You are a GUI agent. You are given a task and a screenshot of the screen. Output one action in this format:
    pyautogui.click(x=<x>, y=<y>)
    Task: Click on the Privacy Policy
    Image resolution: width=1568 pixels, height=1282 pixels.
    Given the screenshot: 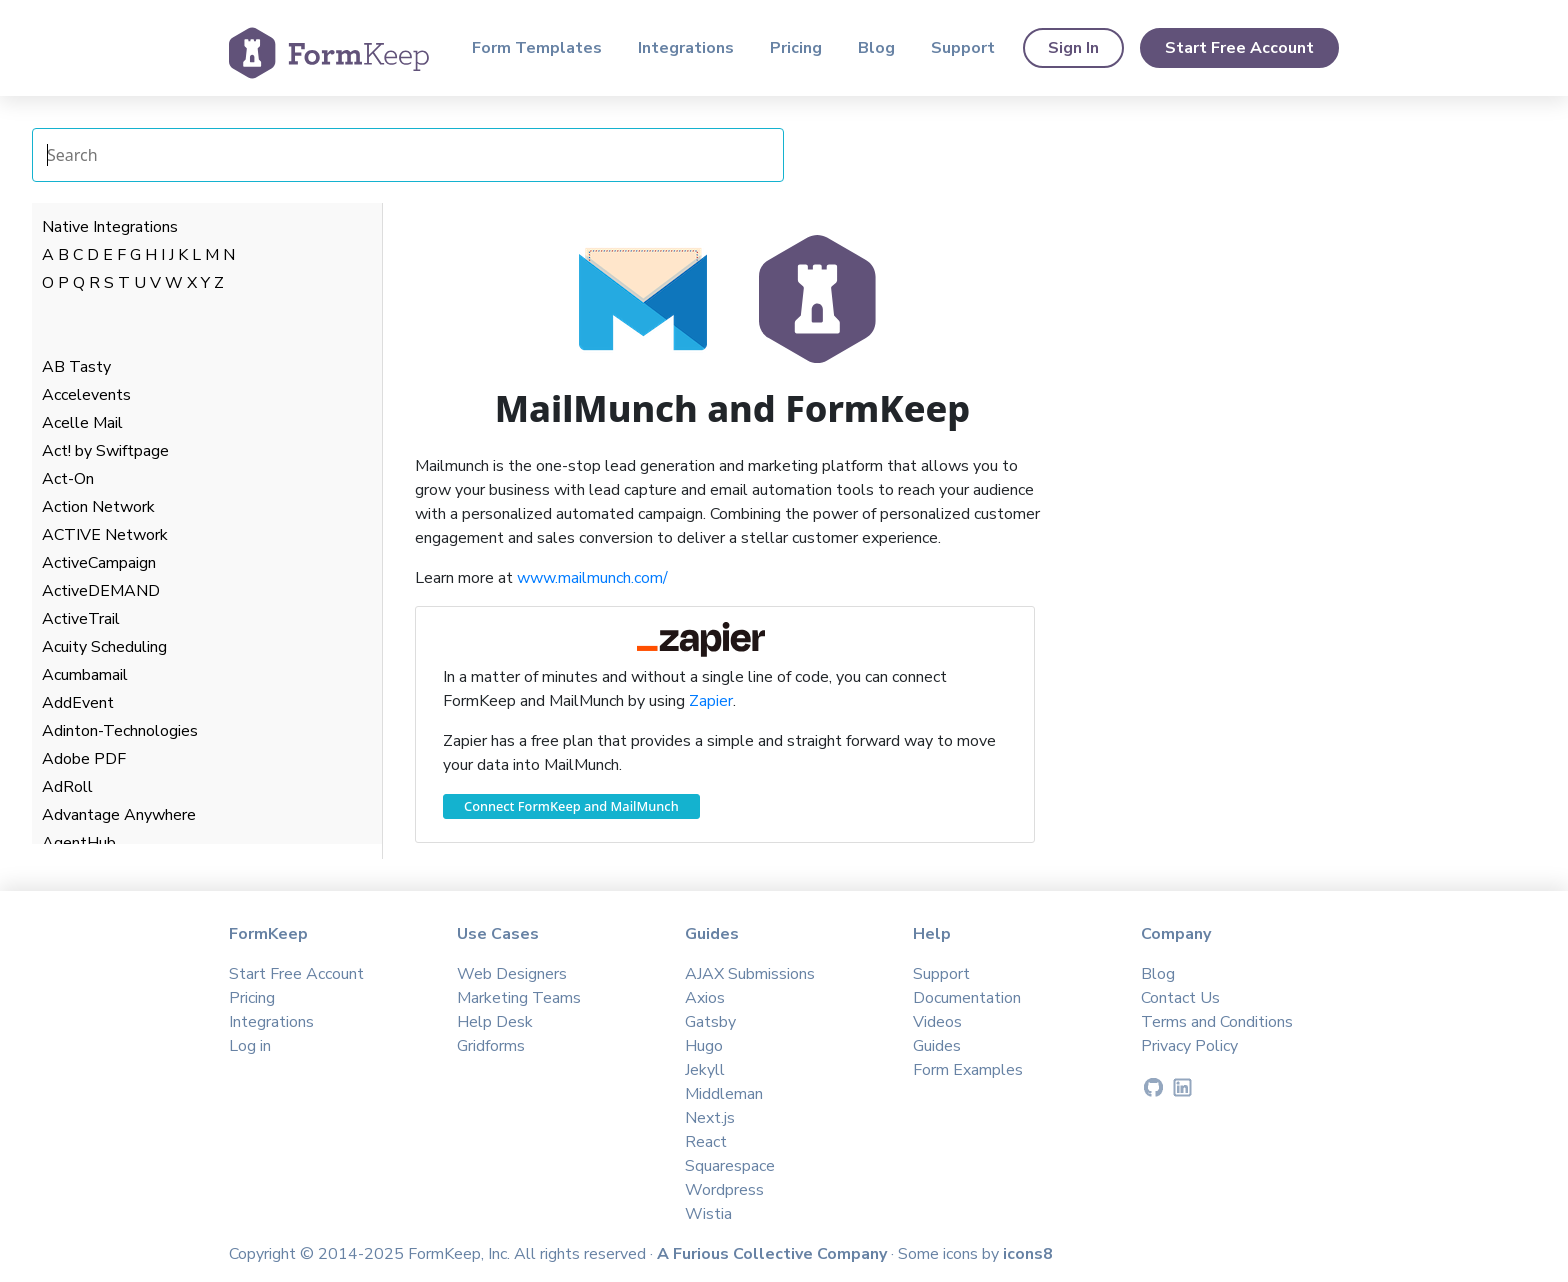 What is the action you would take?
    pyautogui.click(x=1189, y=1046)
    